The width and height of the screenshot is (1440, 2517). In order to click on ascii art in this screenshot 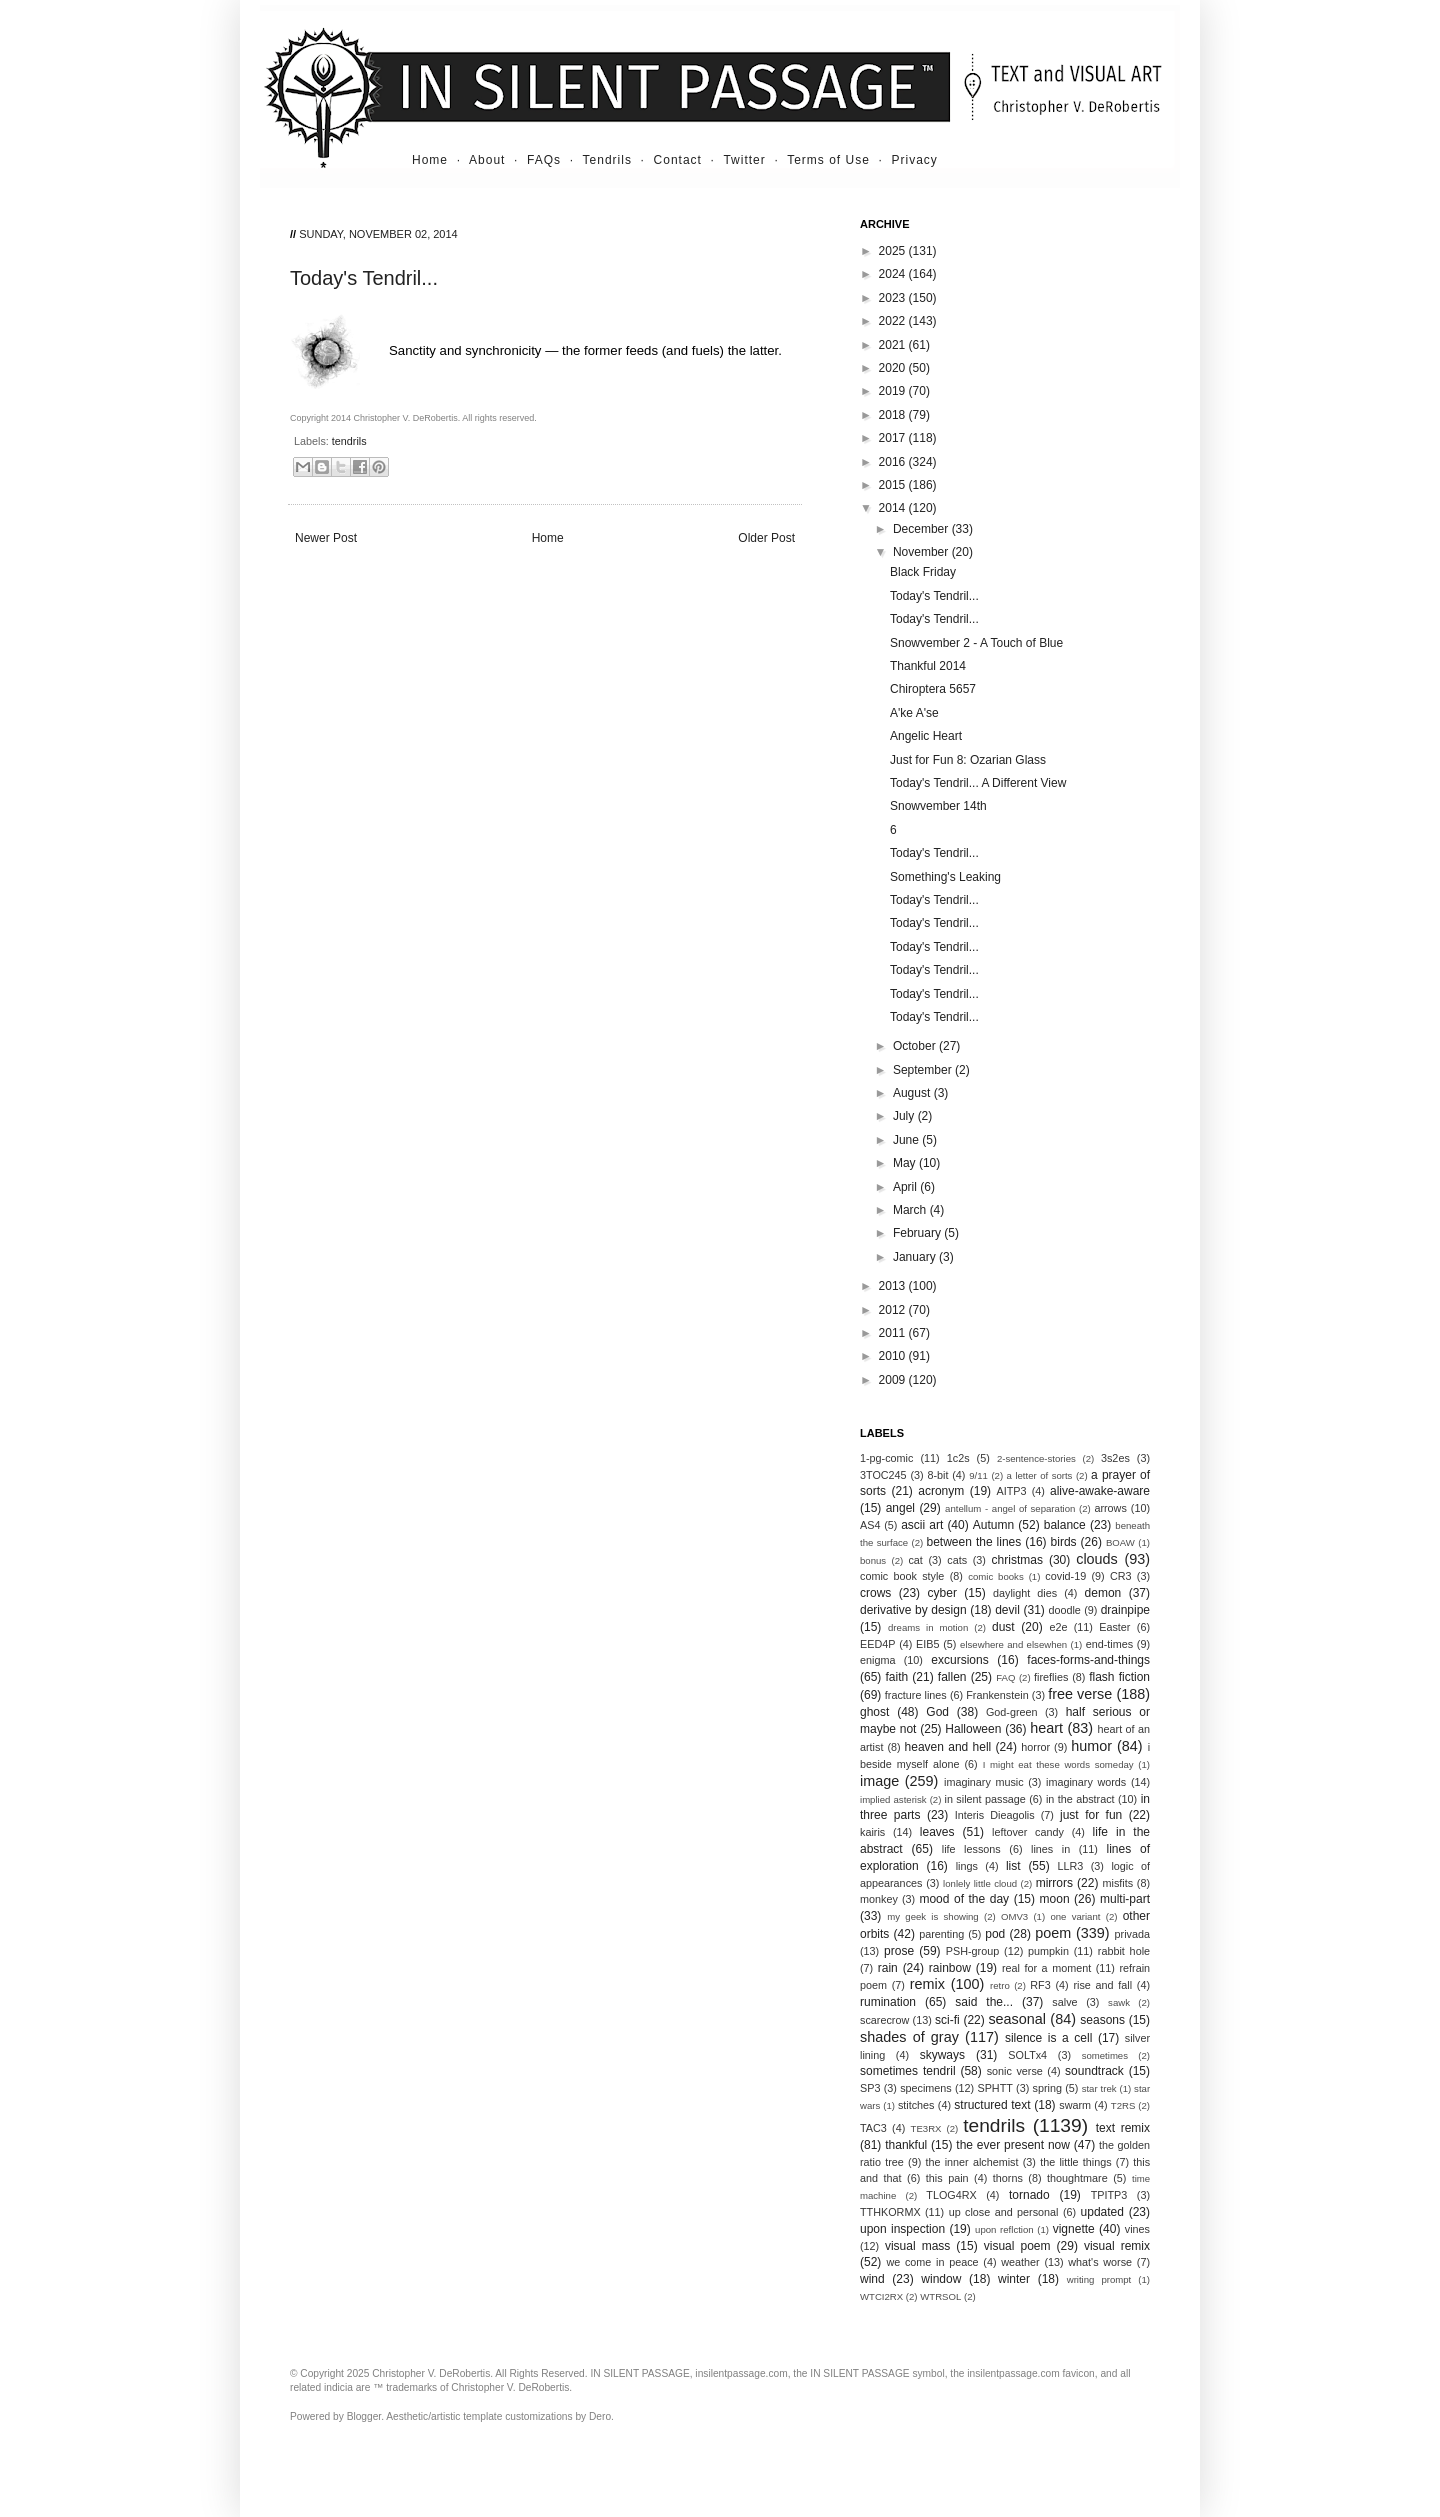, I will do `click(922, 1525)`.